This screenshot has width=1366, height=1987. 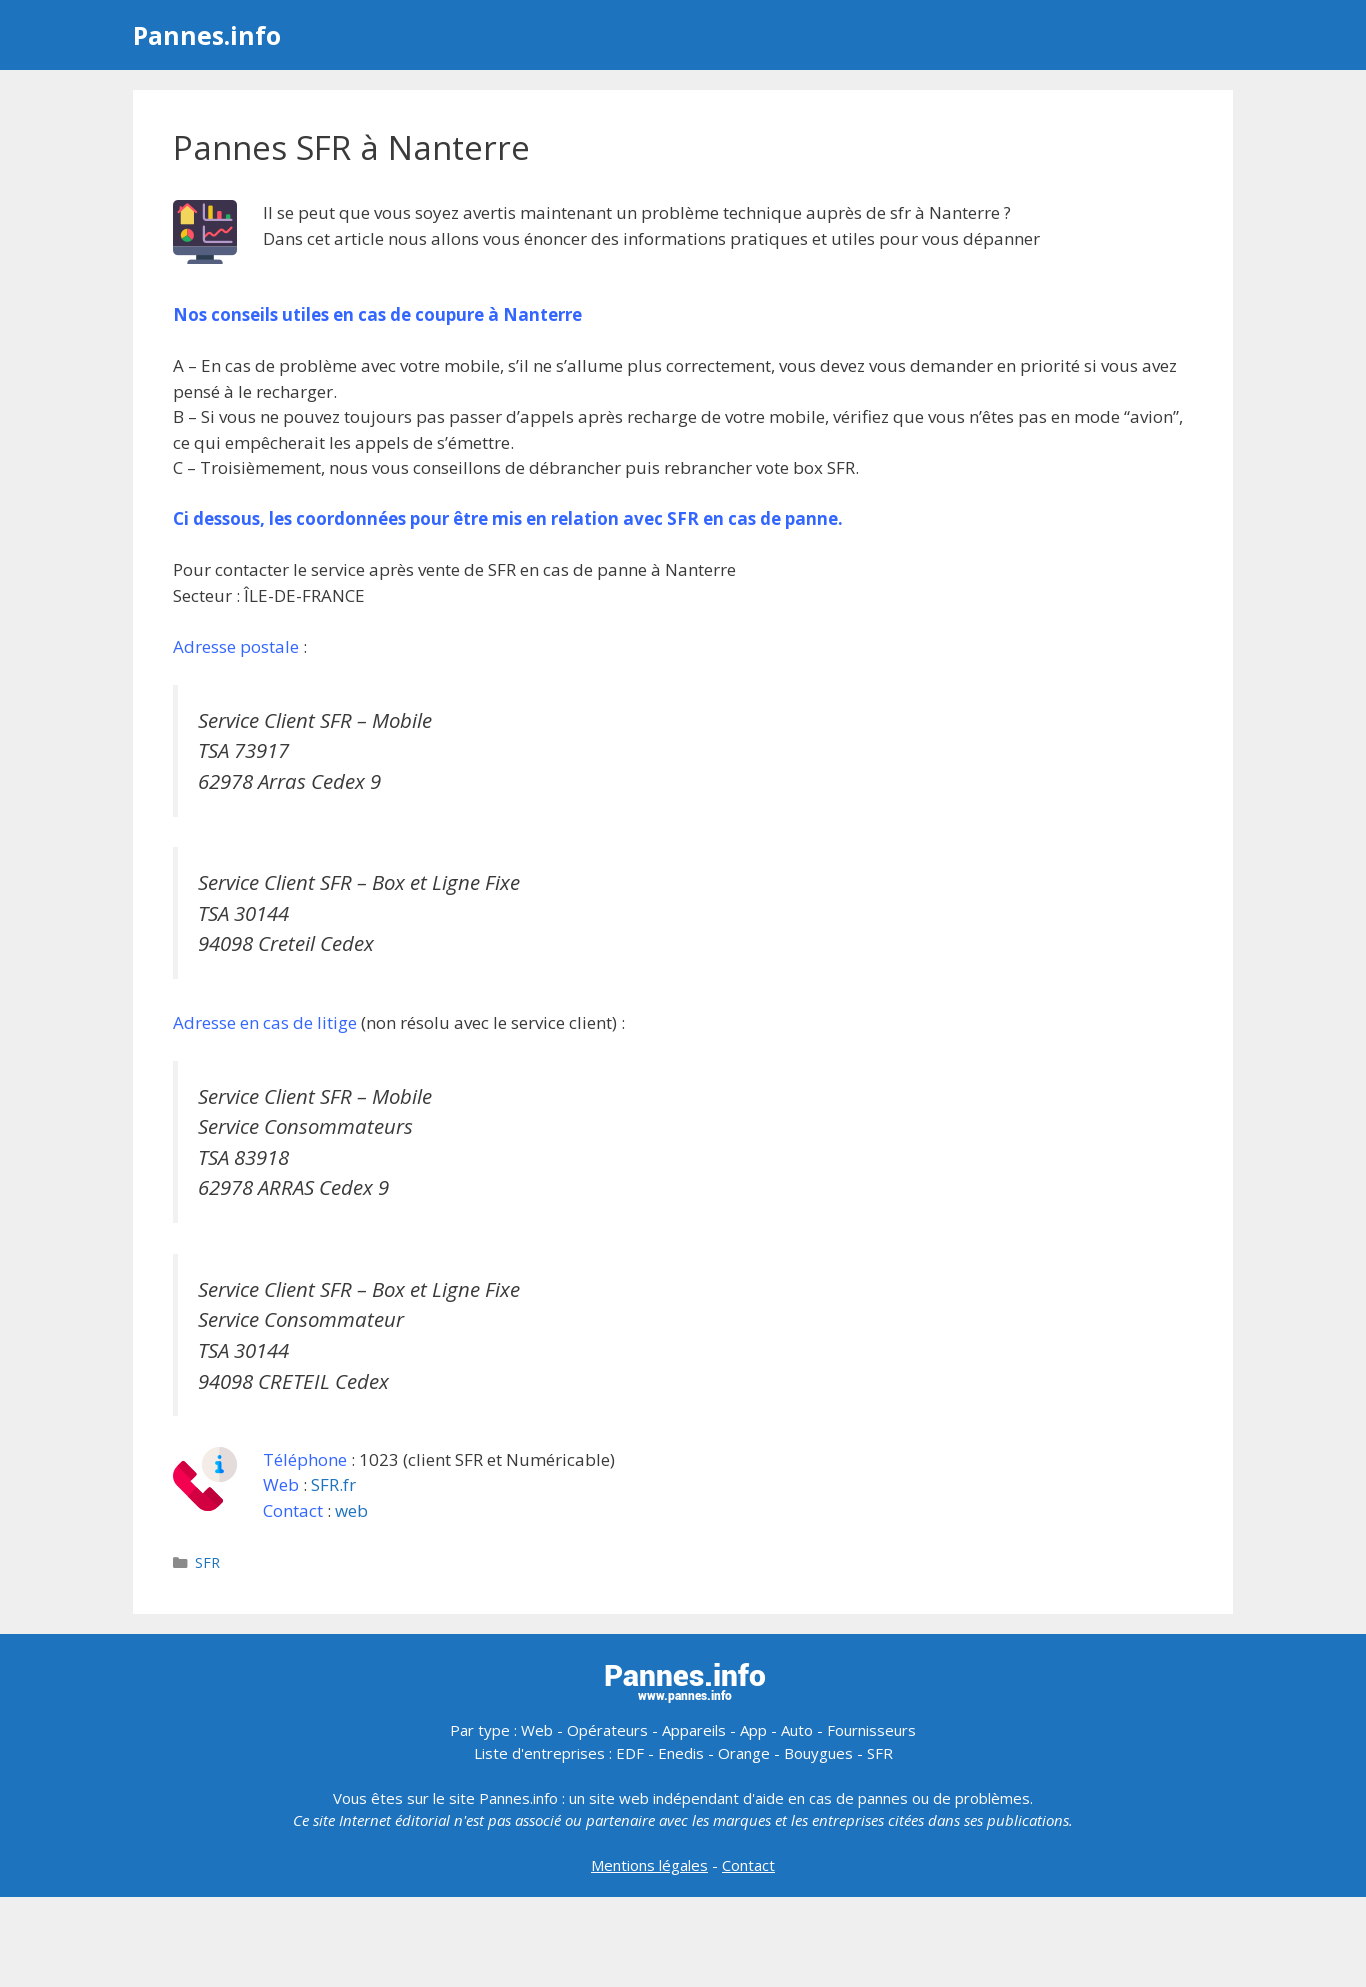 I want to click on Orange, so click(x=744, y=1753).